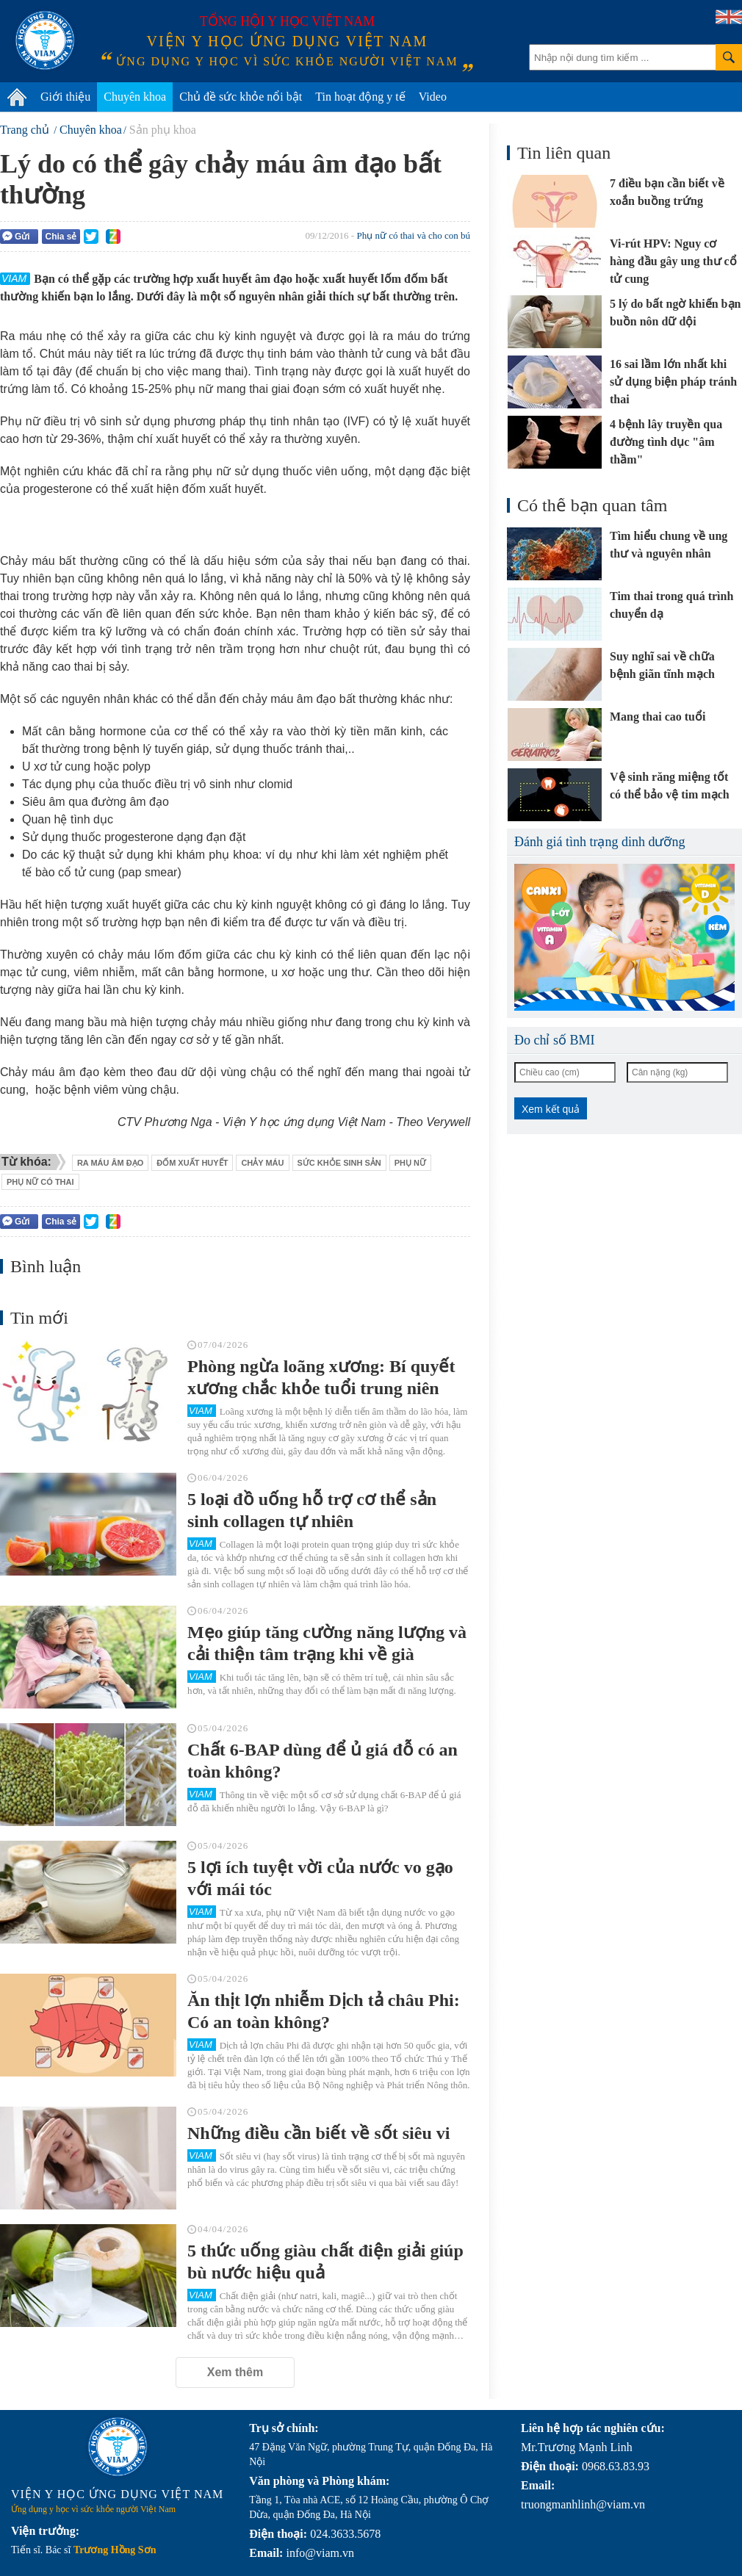 The image size is (742, 2576). I want to click on Chia sẻ, so click(60, 236).